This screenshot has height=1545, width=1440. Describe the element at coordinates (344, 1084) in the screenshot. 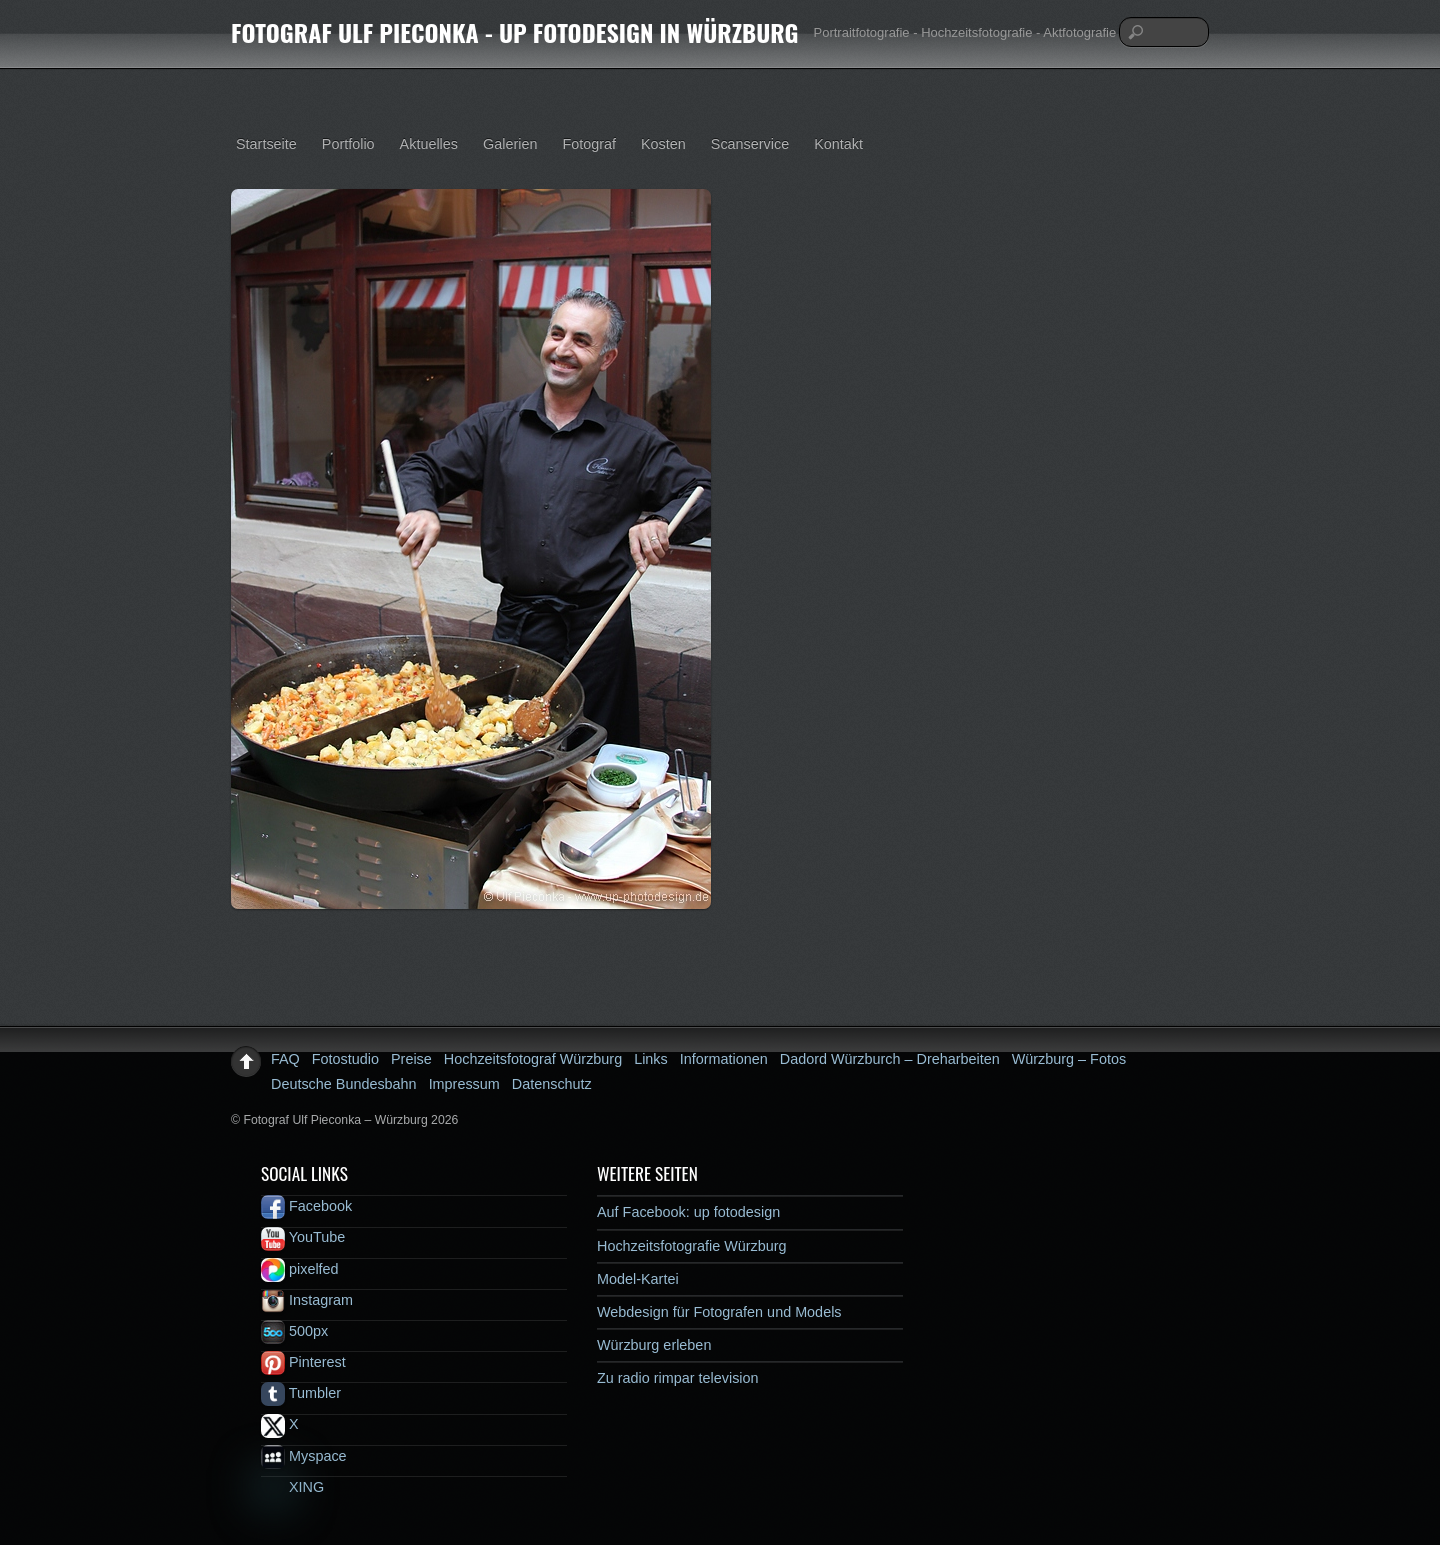

I see `Deutsche Bundesbahn` at that location.